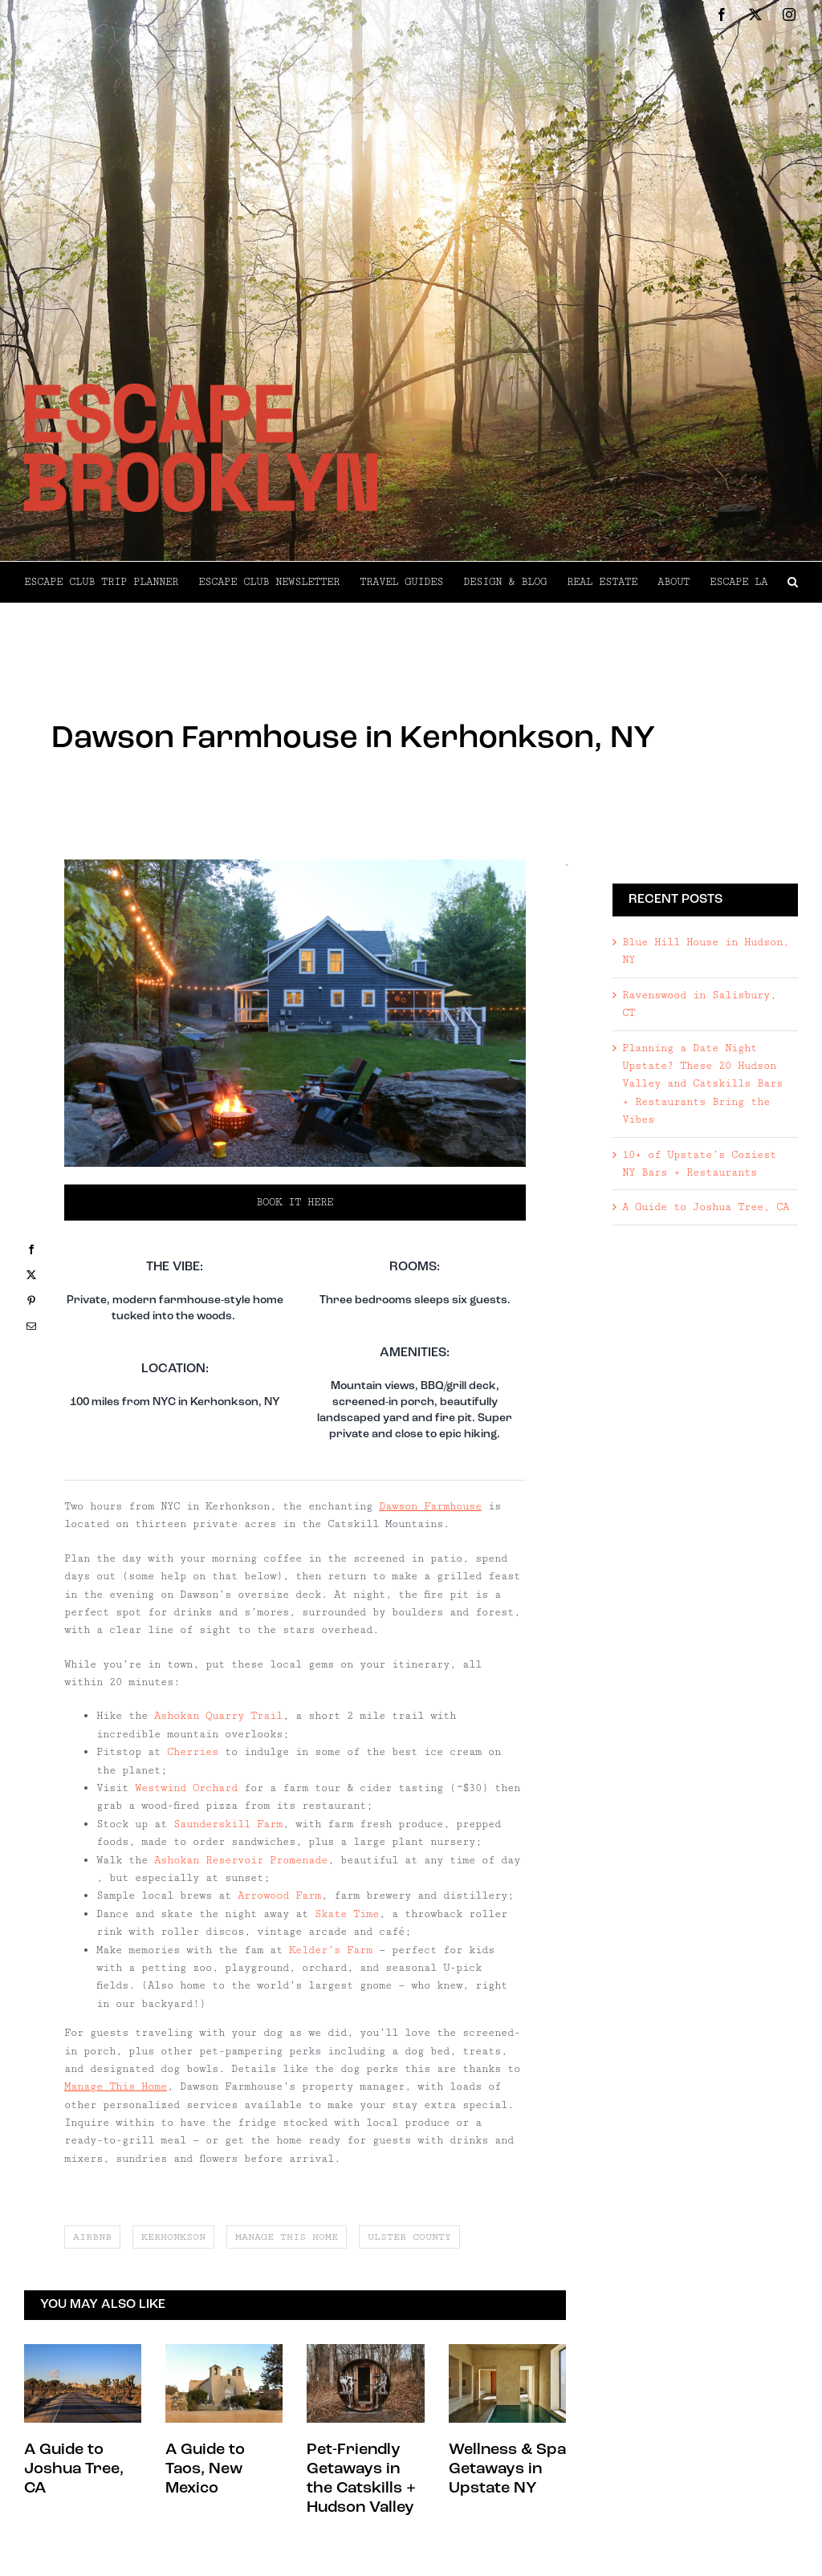  Describe the element at coordinates (792, 582) in the screenshot. I see `[button]` at that location.